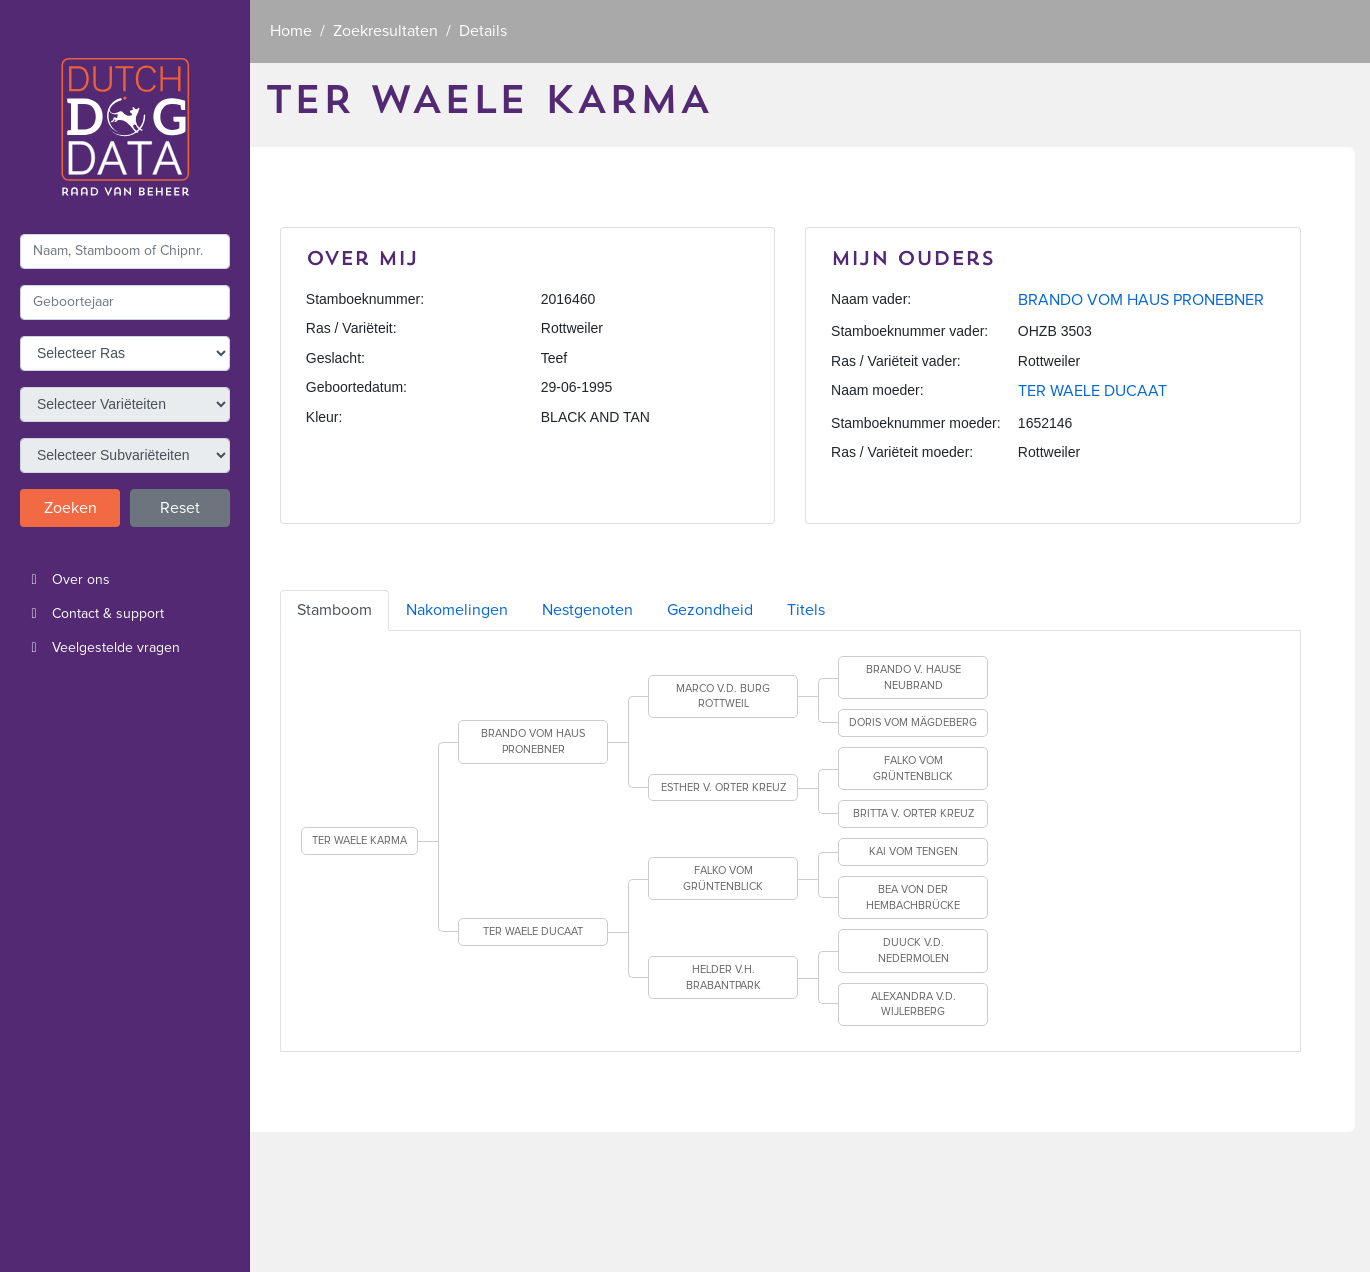 The width and height of the screenshot is (1370, 1272). Describe the element at coordinates (359, 840) in the screenshot. I see `TER WAELE KARMA` at that location.